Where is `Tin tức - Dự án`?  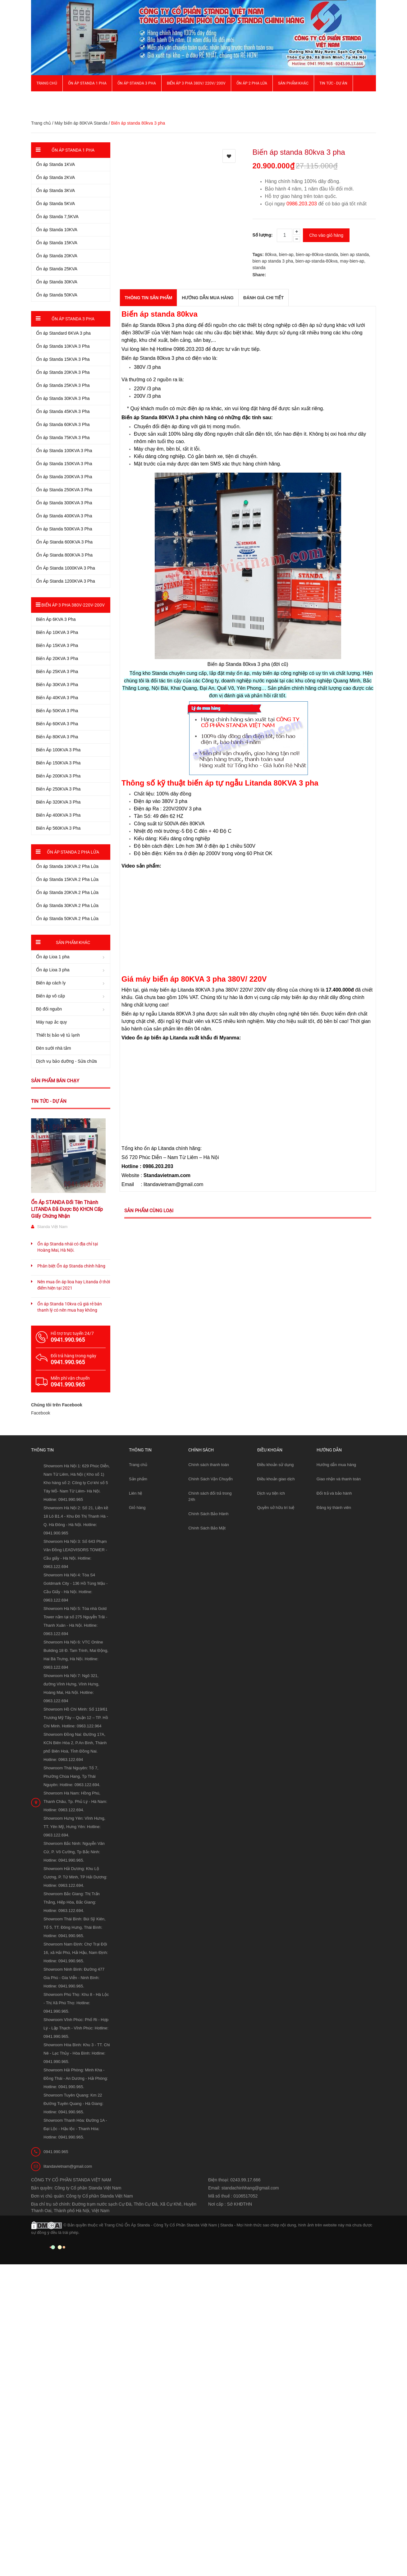 Tin tức - Dự án is located at coordinates (48, 1101).